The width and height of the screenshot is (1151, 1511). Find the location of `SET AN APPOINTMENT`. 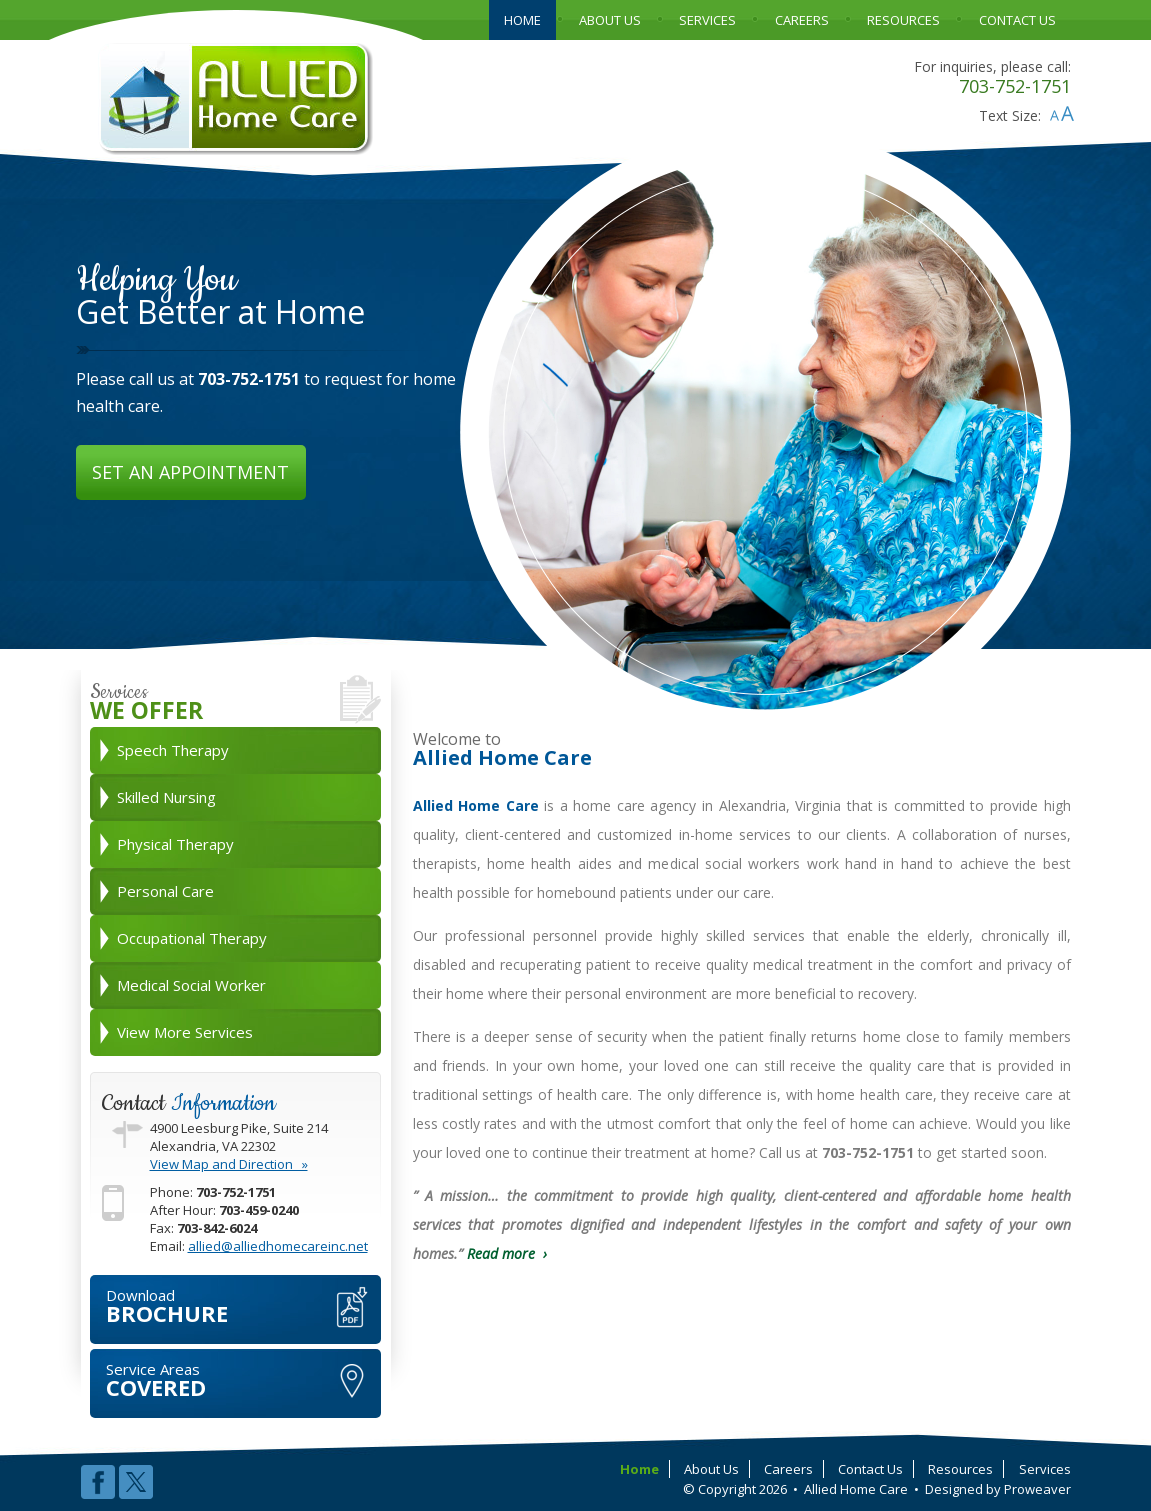

SET AN APPOINTMENT is located at coordinates (190, 472).